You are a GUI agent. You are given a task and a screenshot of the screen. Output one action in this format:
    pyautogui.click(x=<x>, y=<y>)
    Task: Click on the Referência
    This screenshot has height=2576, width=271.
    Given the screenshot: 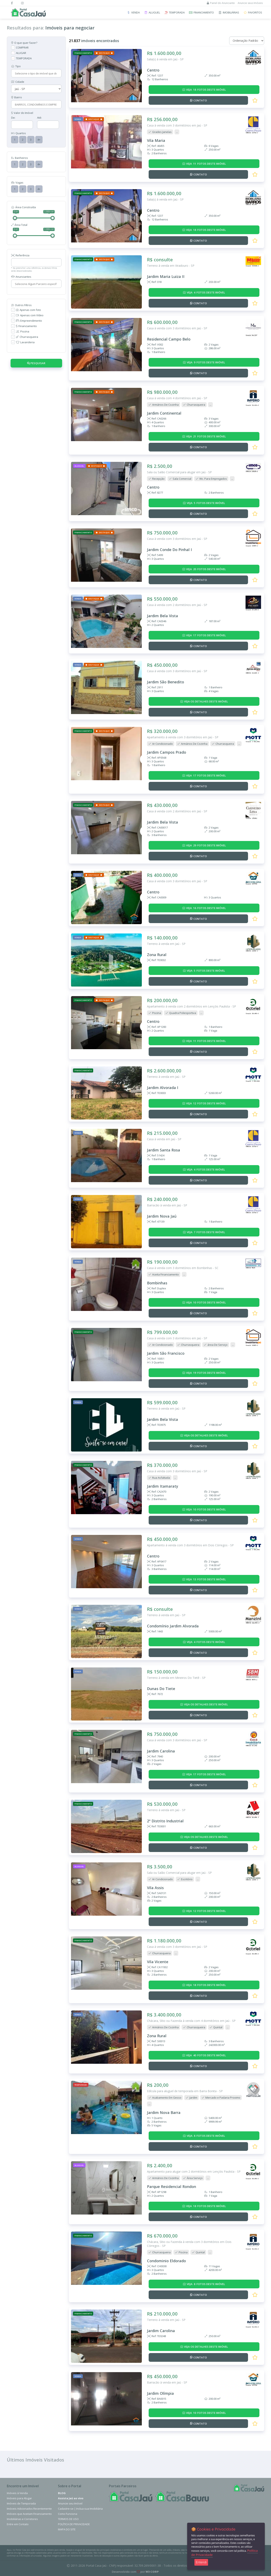 What is the action you would take?
    pyautogui.click(x=20, y=255)
    